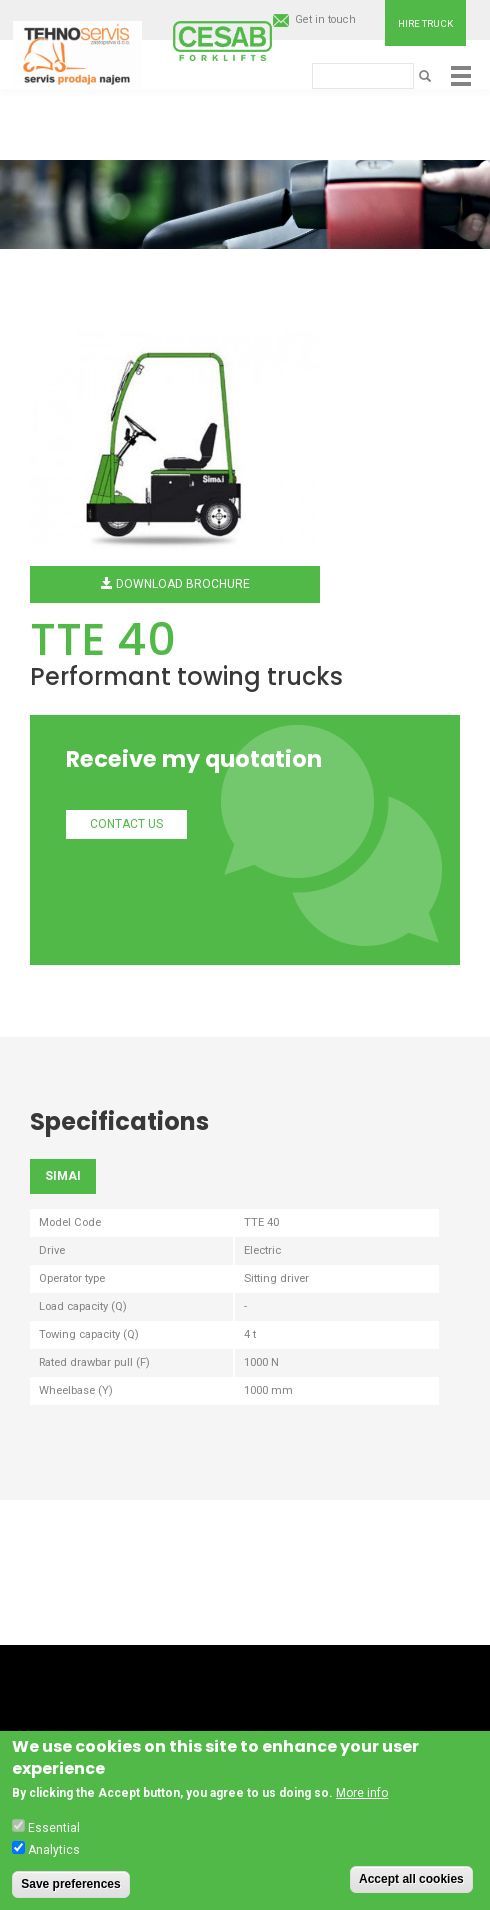 This screenshot has height=1910, width=490. I want to click on SIMAI [tab], so click(63, 1176).